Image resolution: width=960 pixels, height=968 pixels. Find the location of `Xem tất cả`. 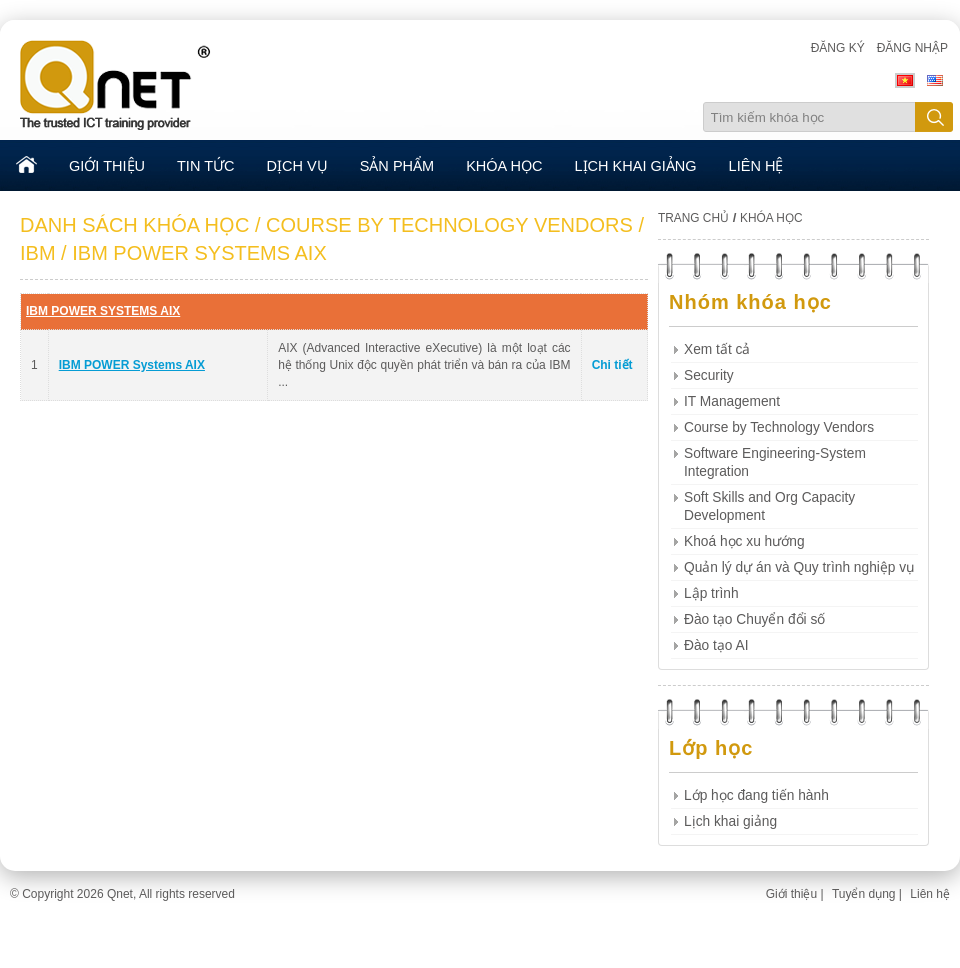

Xem tất cả is located at coordinates (717, 349).